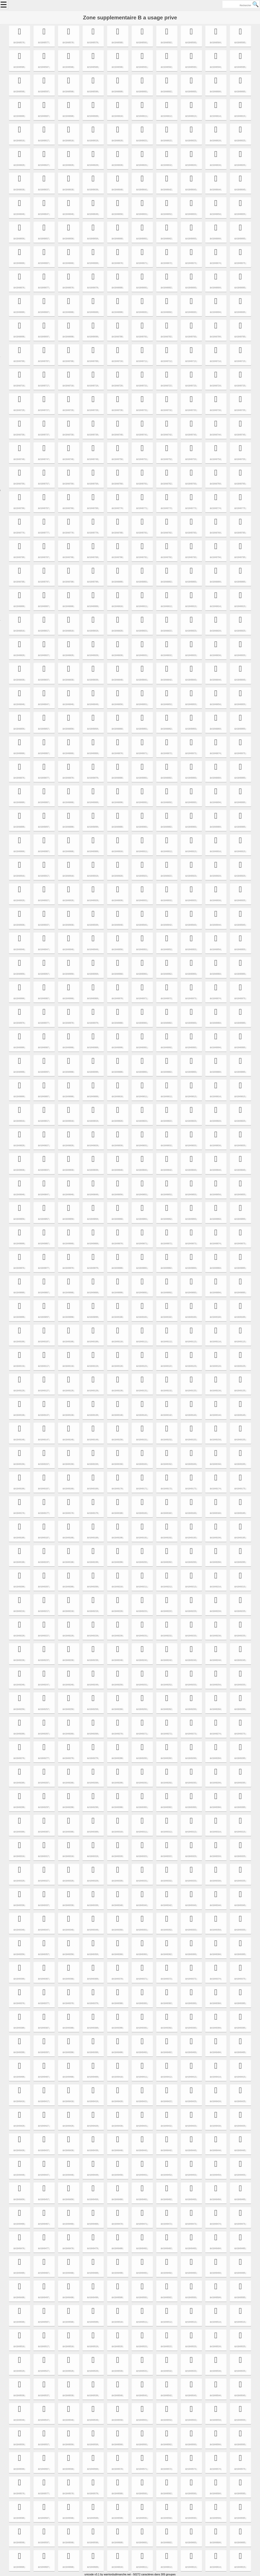  Describe the element at coordinates (69, 1856) in the screenshot. I see `&#1049318;` at that location.